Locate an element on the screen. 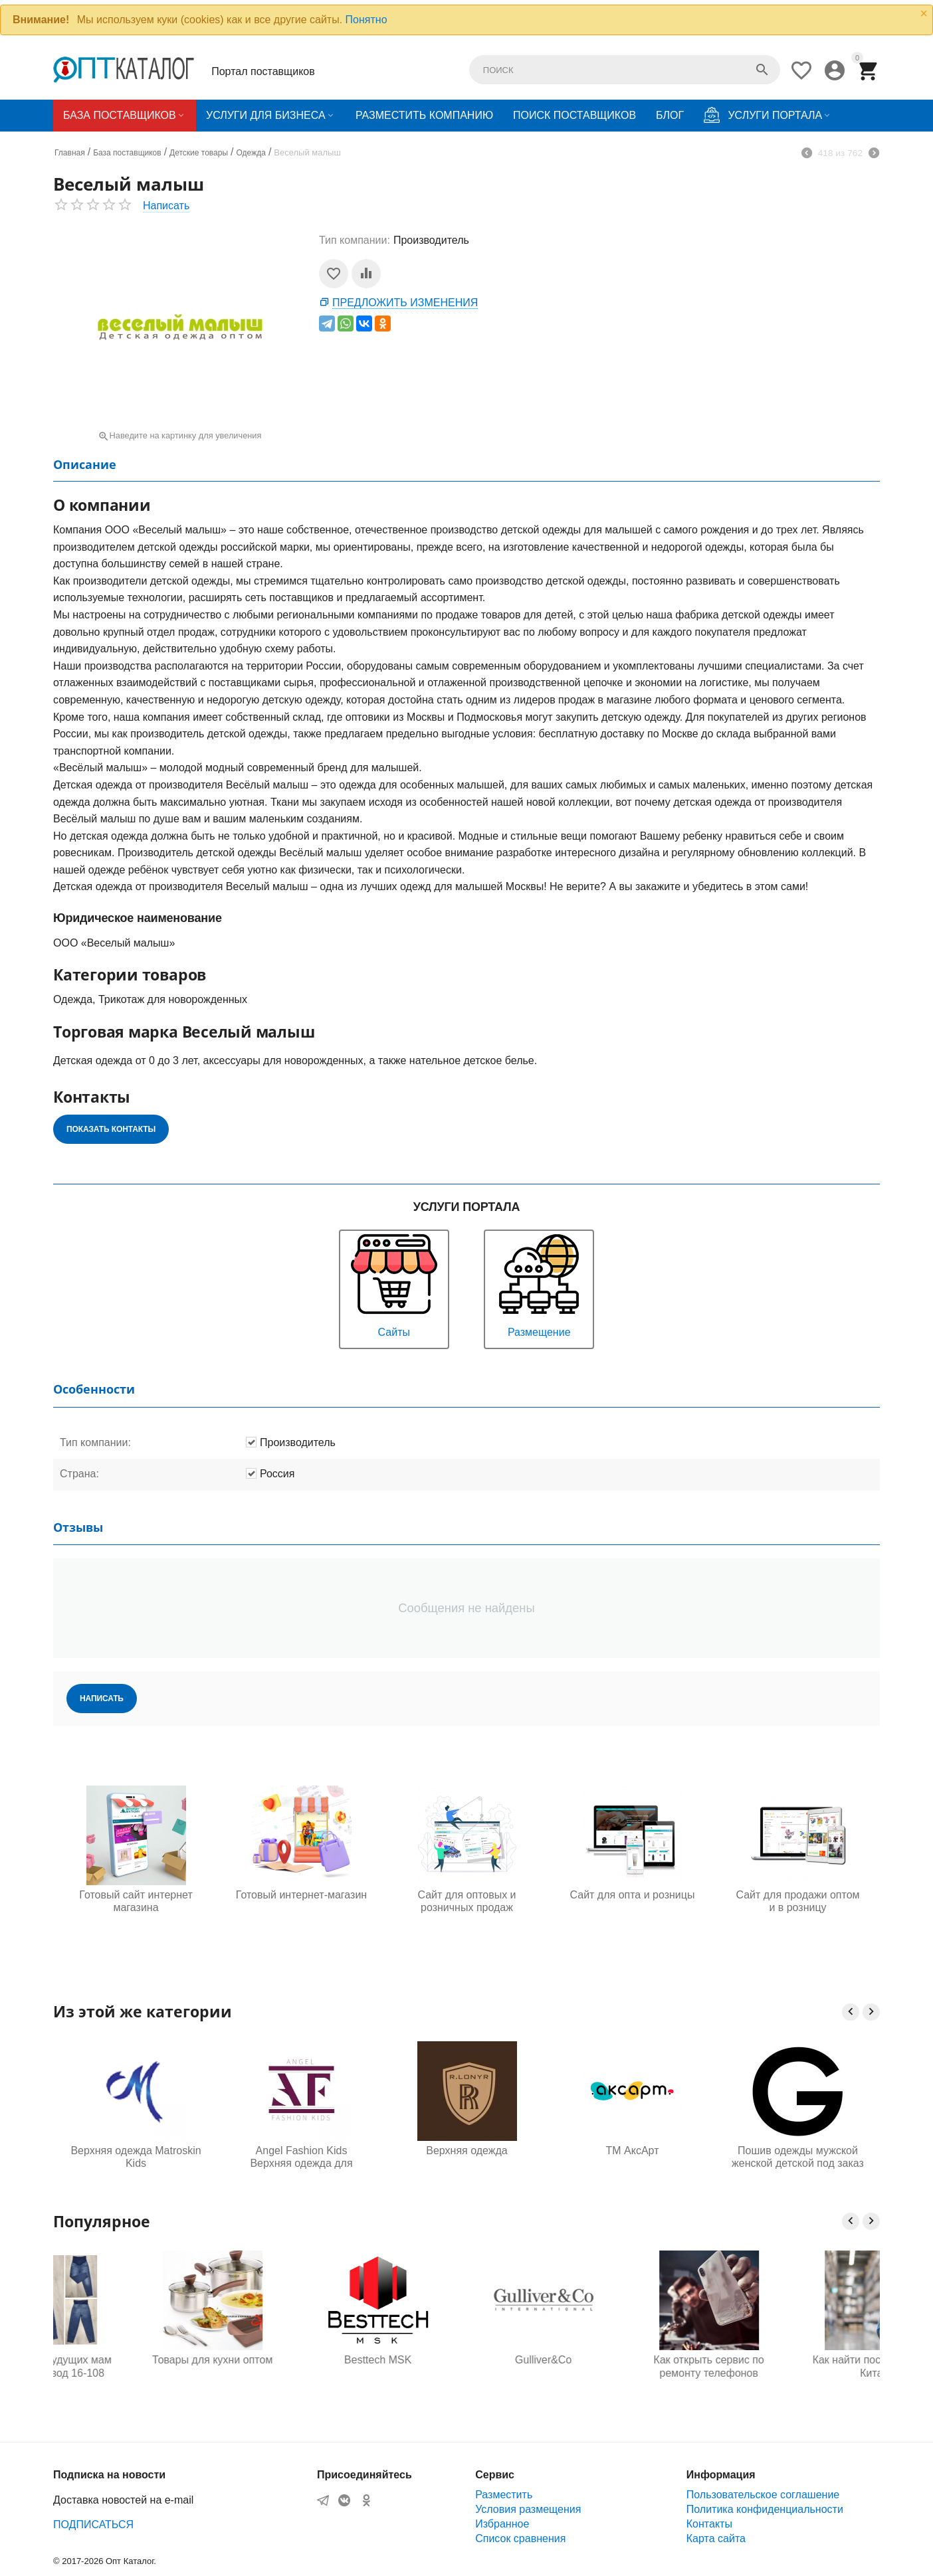 The height and width of the screenshot is (2576, 933). Избранное is located at coordinates (502, 2524).